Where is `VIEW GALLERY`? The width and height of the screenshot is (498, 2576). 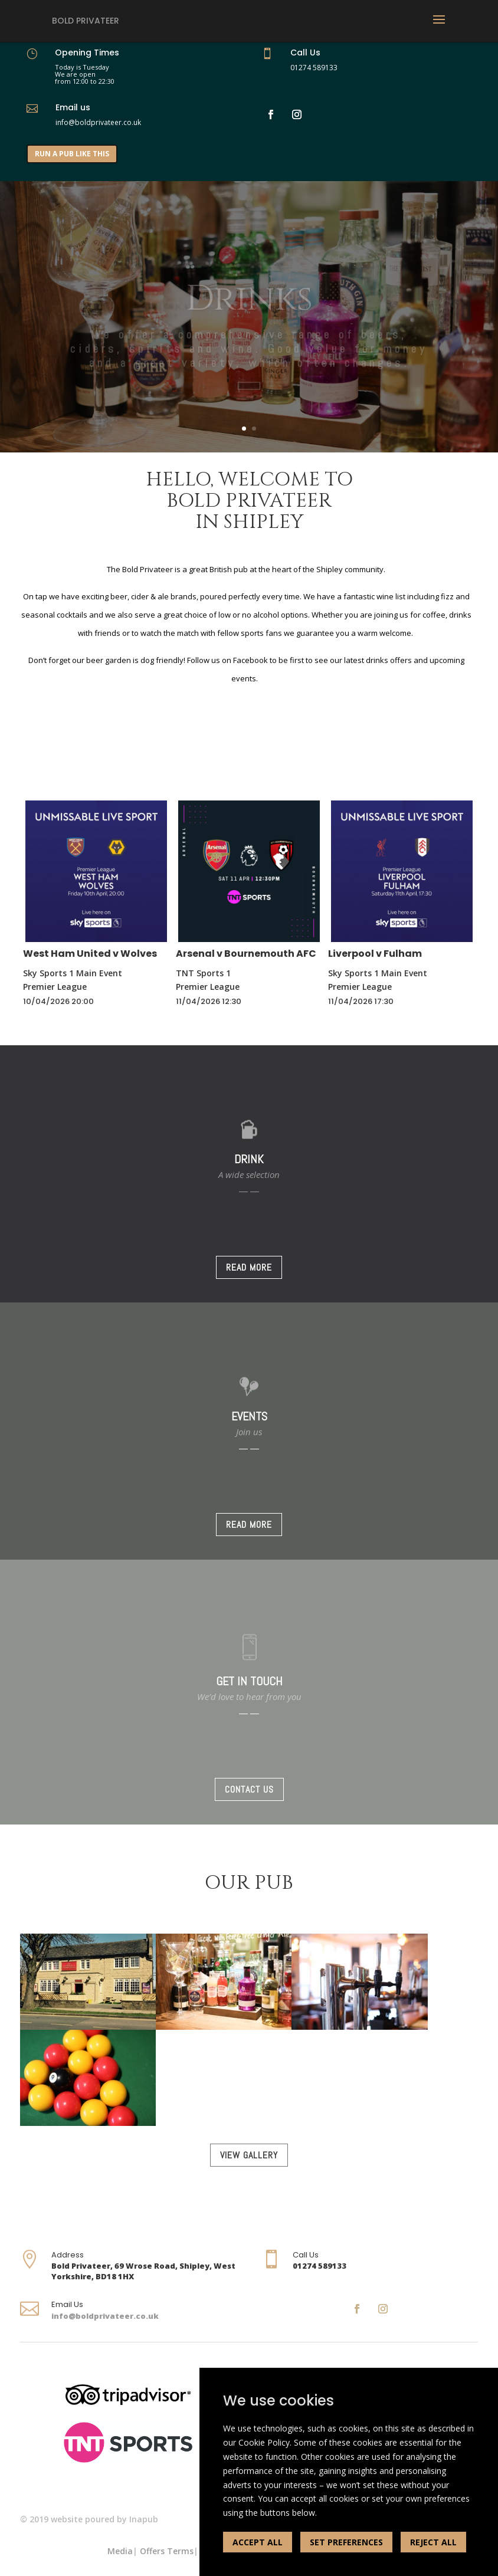
VIEW GALLERY is located at coordinates (249, 2155).